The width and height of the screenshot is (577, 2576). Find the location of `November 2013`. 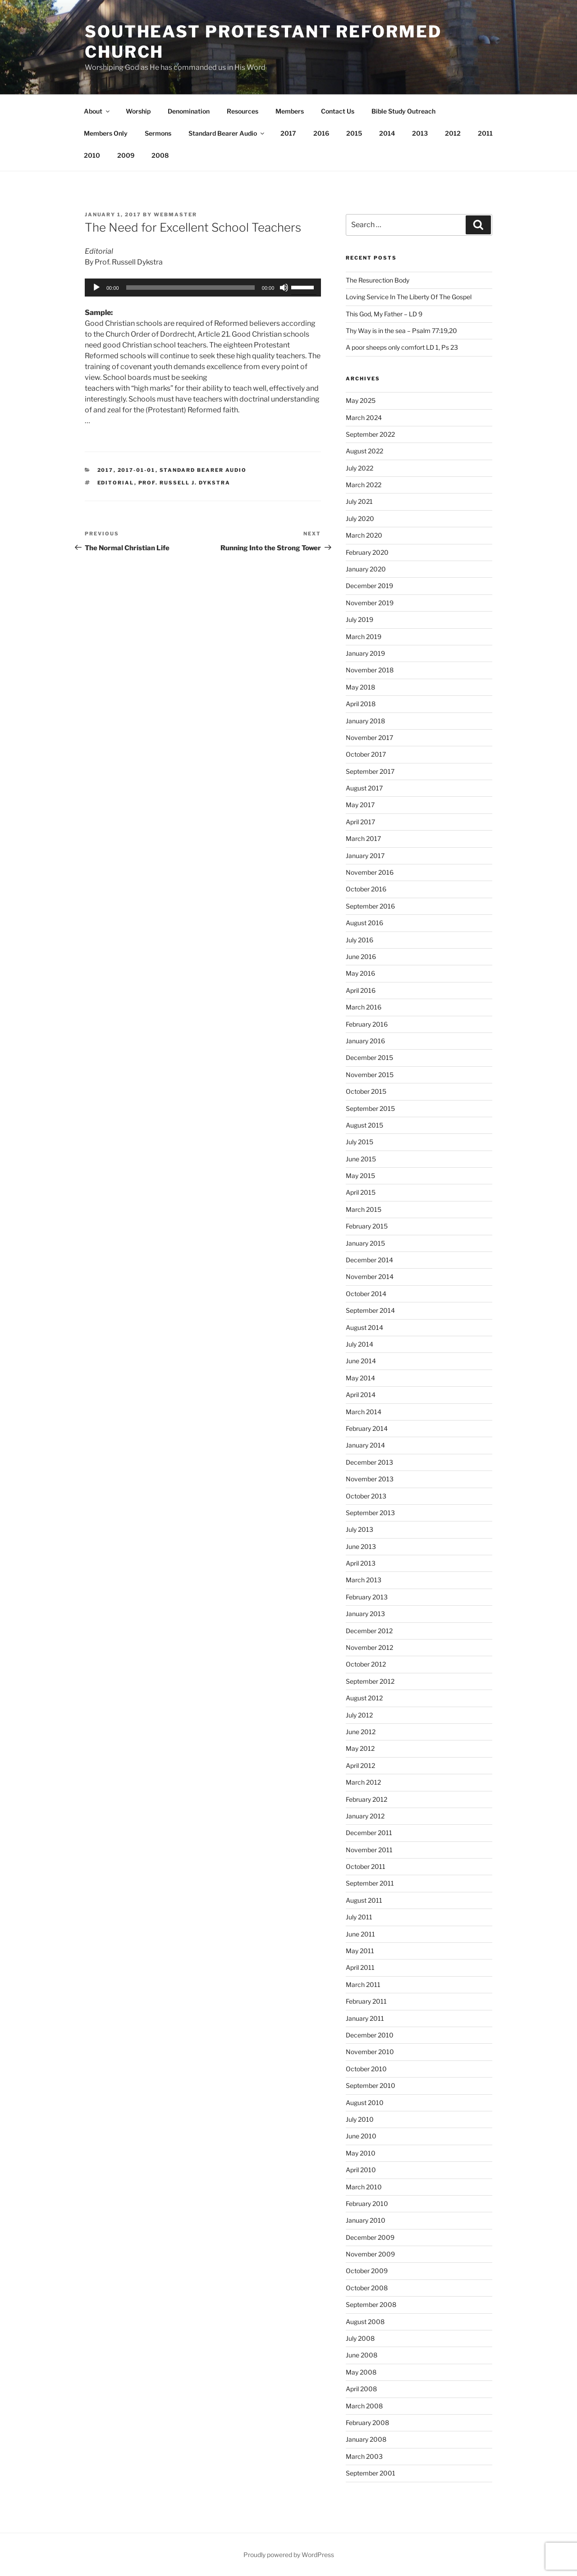

November 2013 is located at coordinates (370, 1479).